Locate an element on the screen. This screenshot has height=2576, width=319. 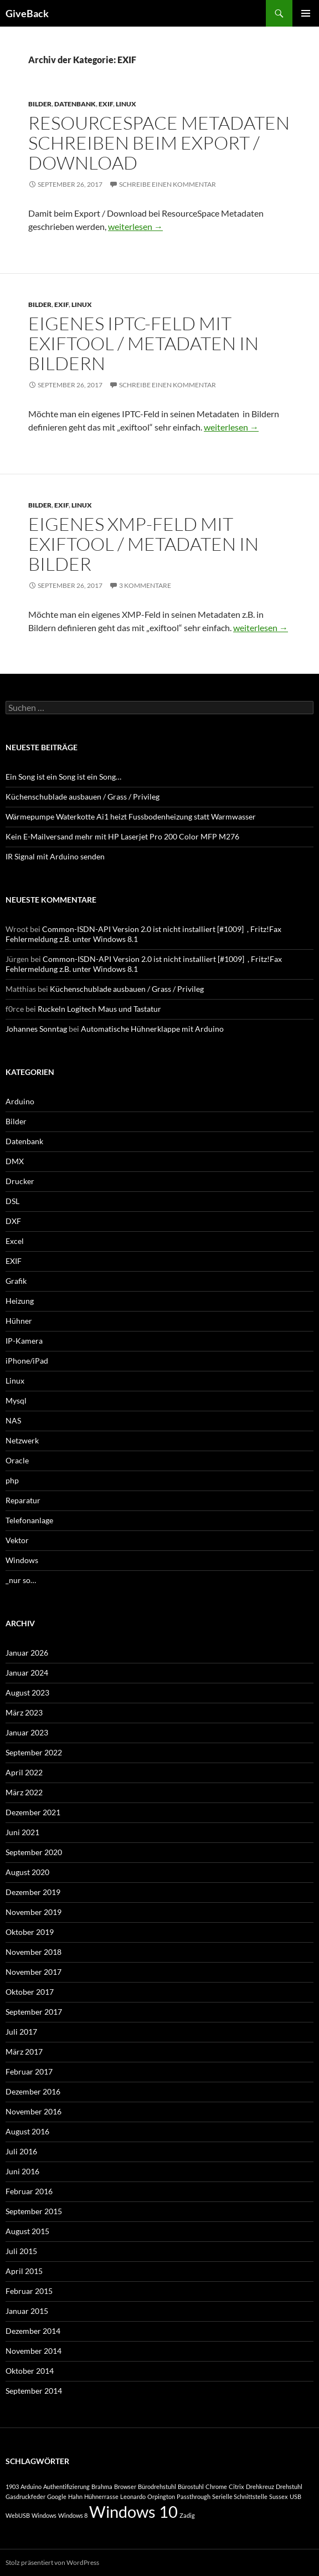
Juli 2016 is located at coordinates (21, 2151).